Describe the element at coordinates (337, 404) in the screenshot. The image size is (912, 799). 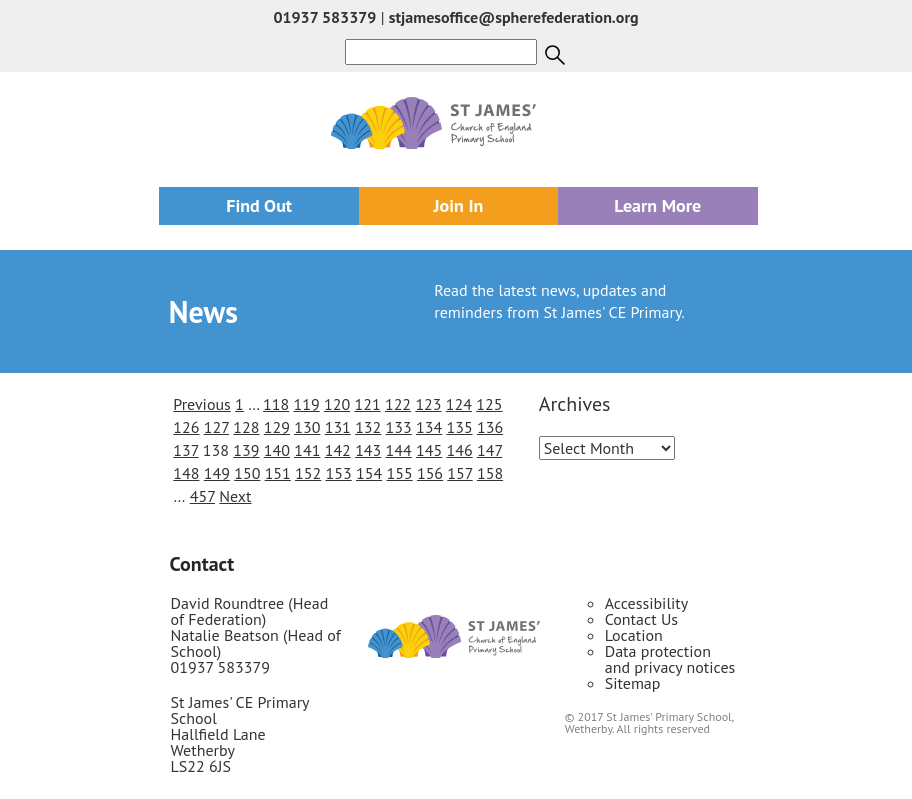
I see `120` at that location.